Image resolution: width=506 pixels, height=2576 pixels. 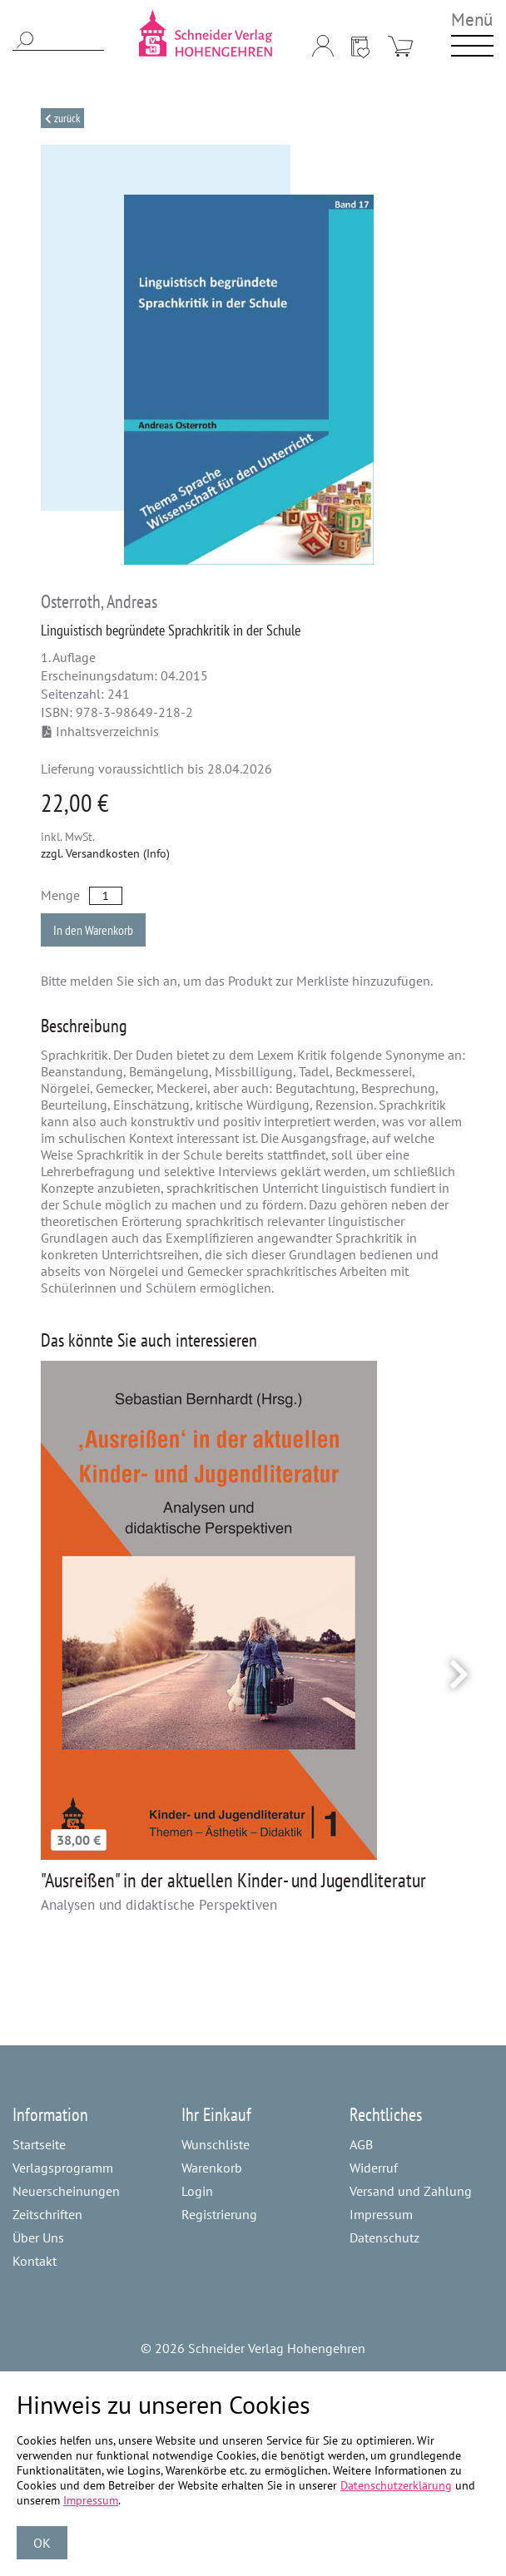 What do you see at coordinates (233, 1880) in the screenshot?
I see `"Ausreißen" in der aktuellen Kinder- und Jugendliteratur` at bounding box center [233, 1880].